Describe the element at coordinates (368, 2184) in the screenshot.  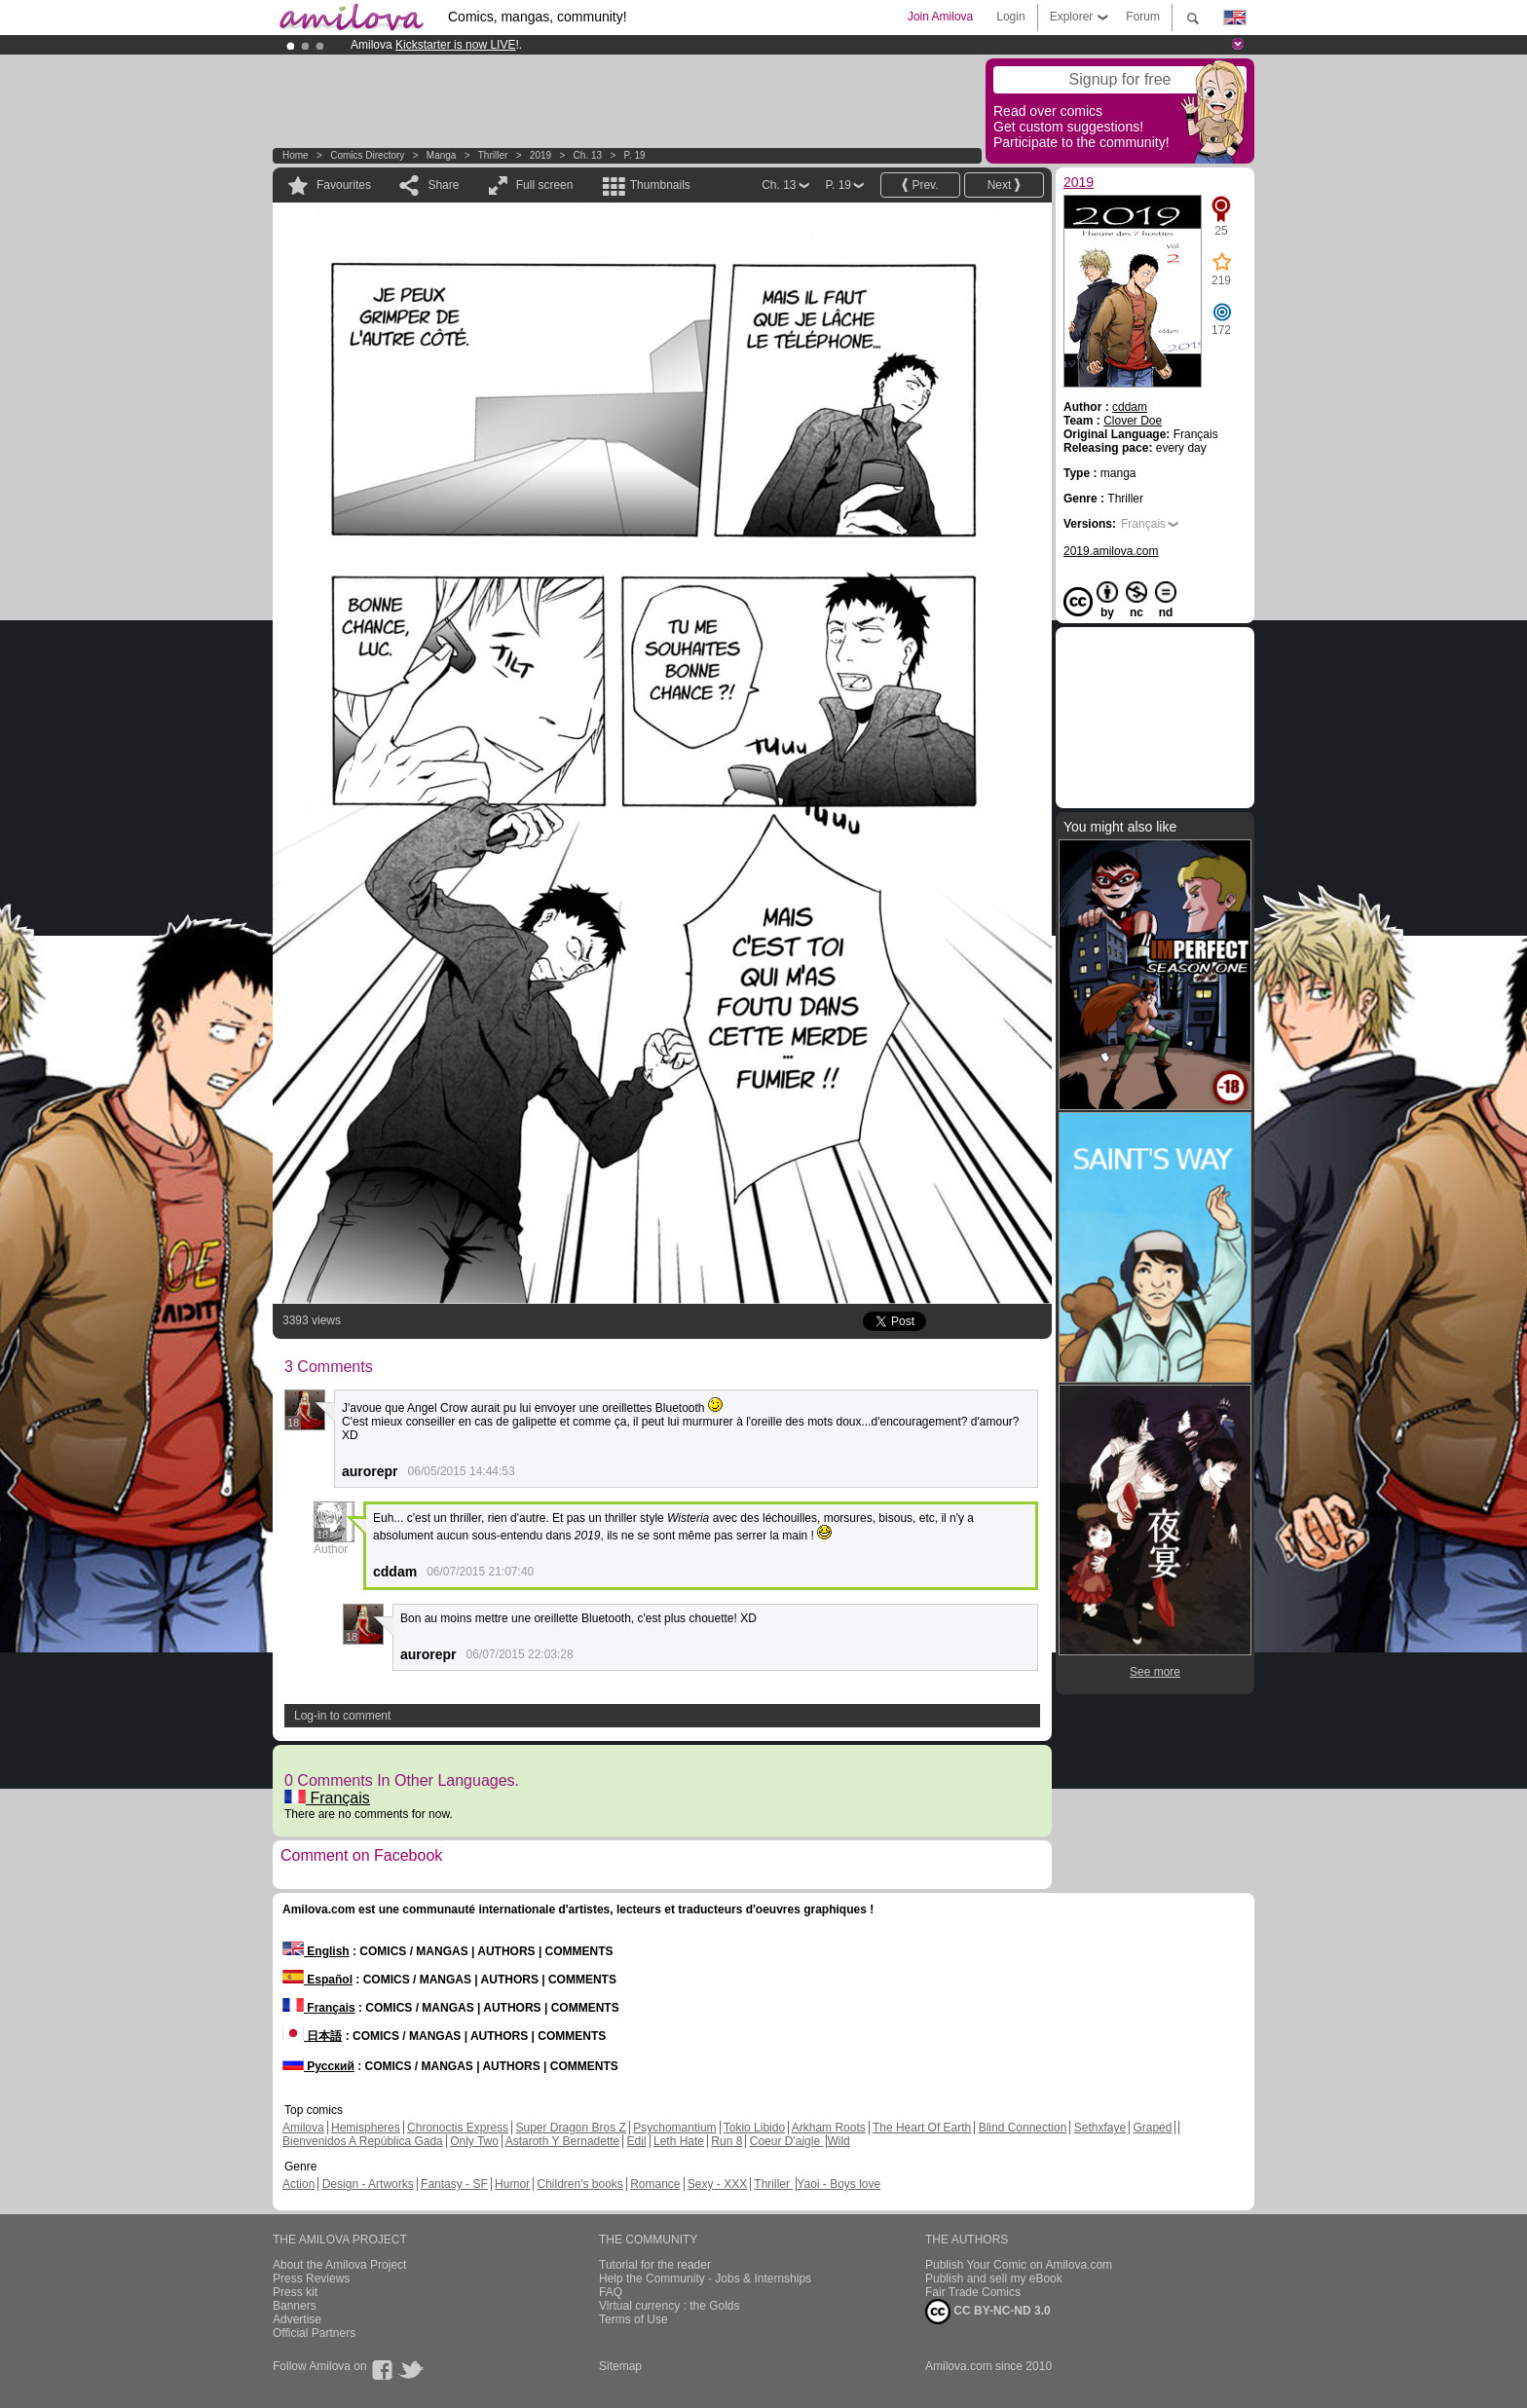
I see `Design - Artworks` at that location.